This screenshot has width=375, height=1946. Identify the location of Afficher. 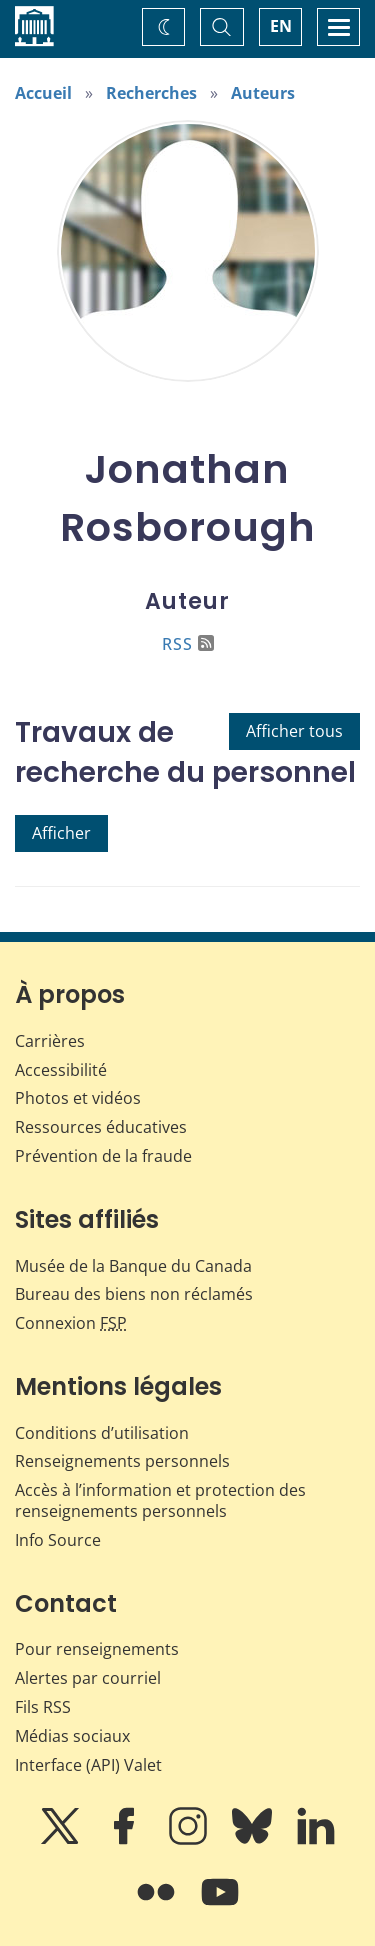
(61, 833).